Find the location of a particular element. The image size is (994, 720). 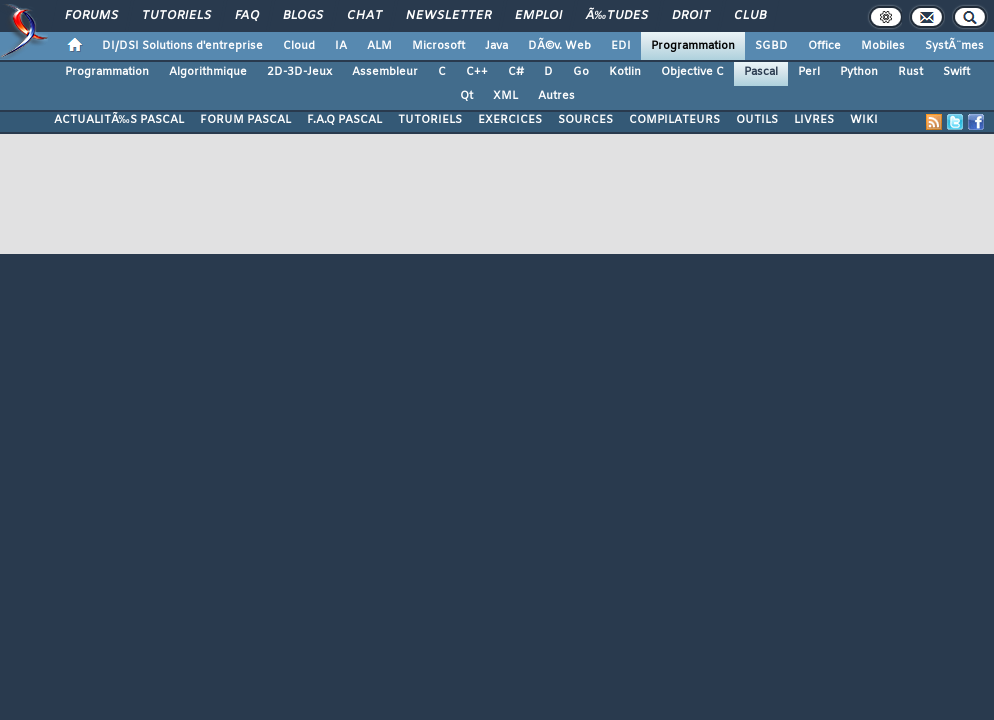

Emploi is located at coordinates (538, 16).